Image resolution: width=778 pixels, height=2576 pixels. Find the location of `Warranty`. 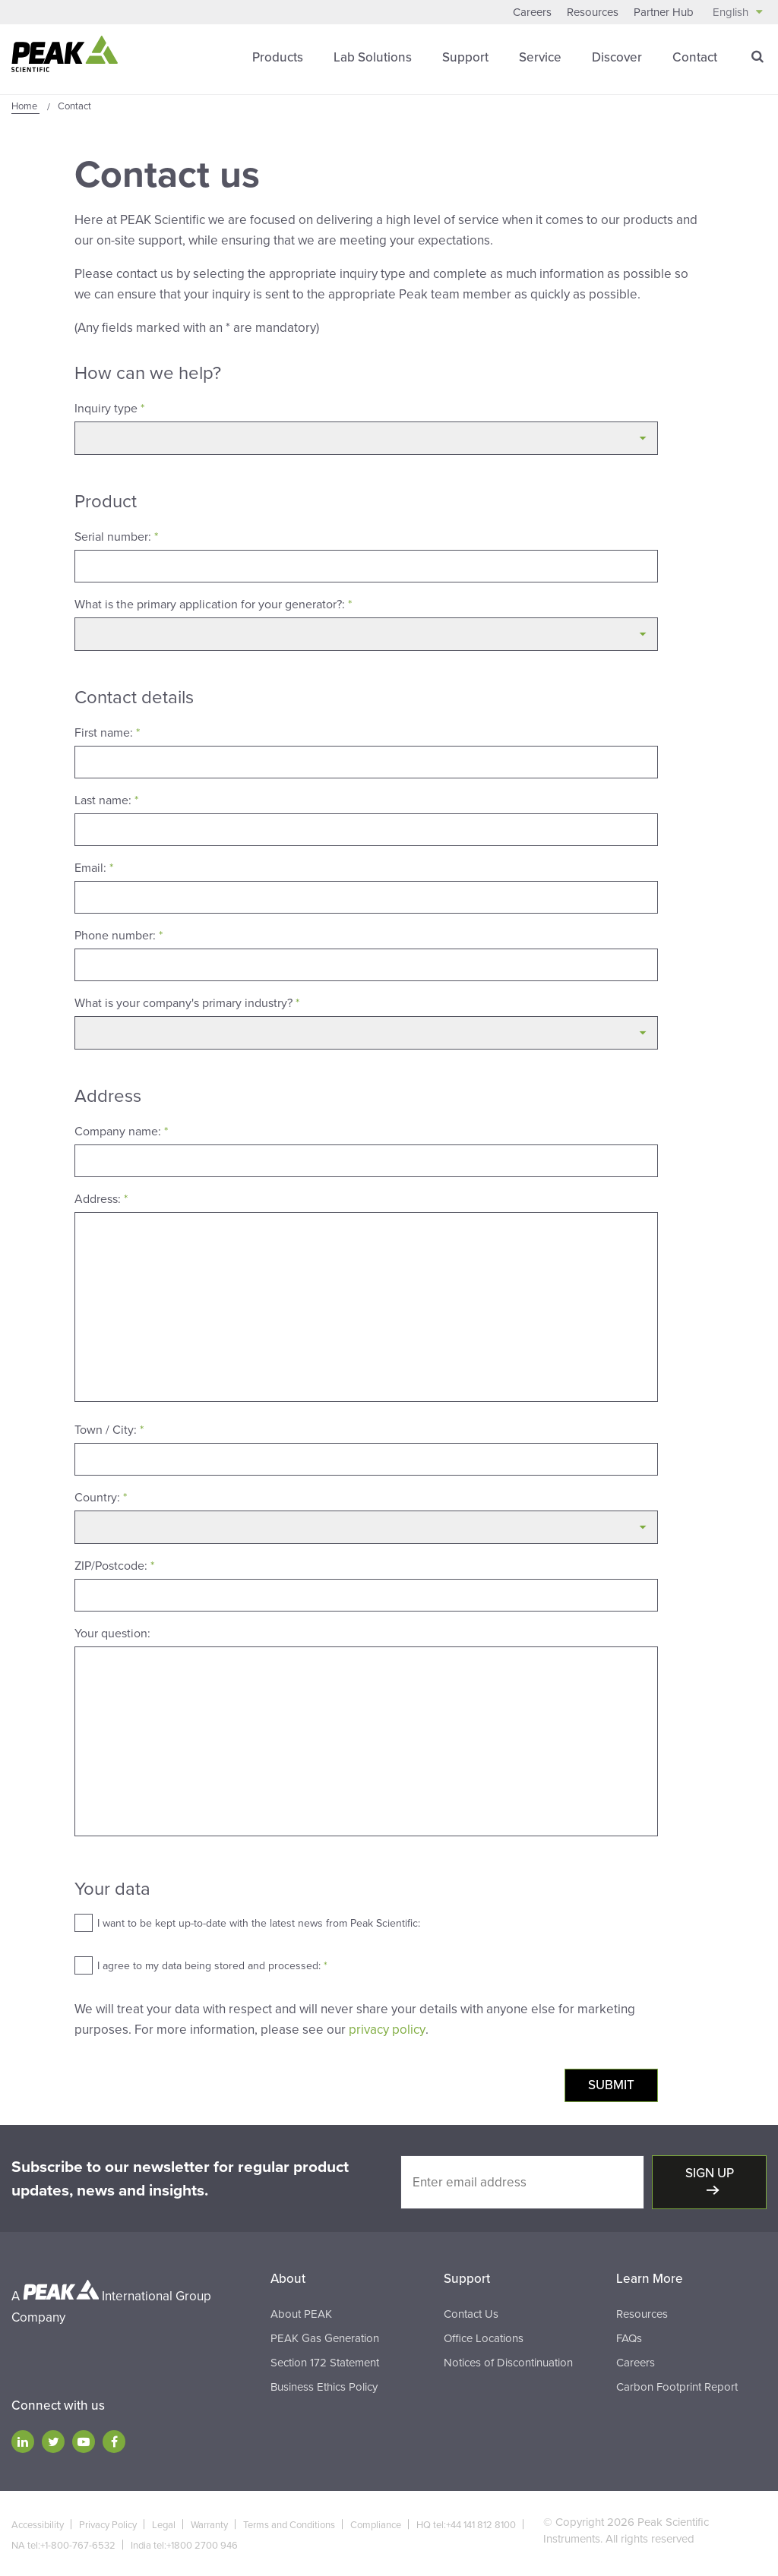

Warranty is located at coordinates (209, 2524).